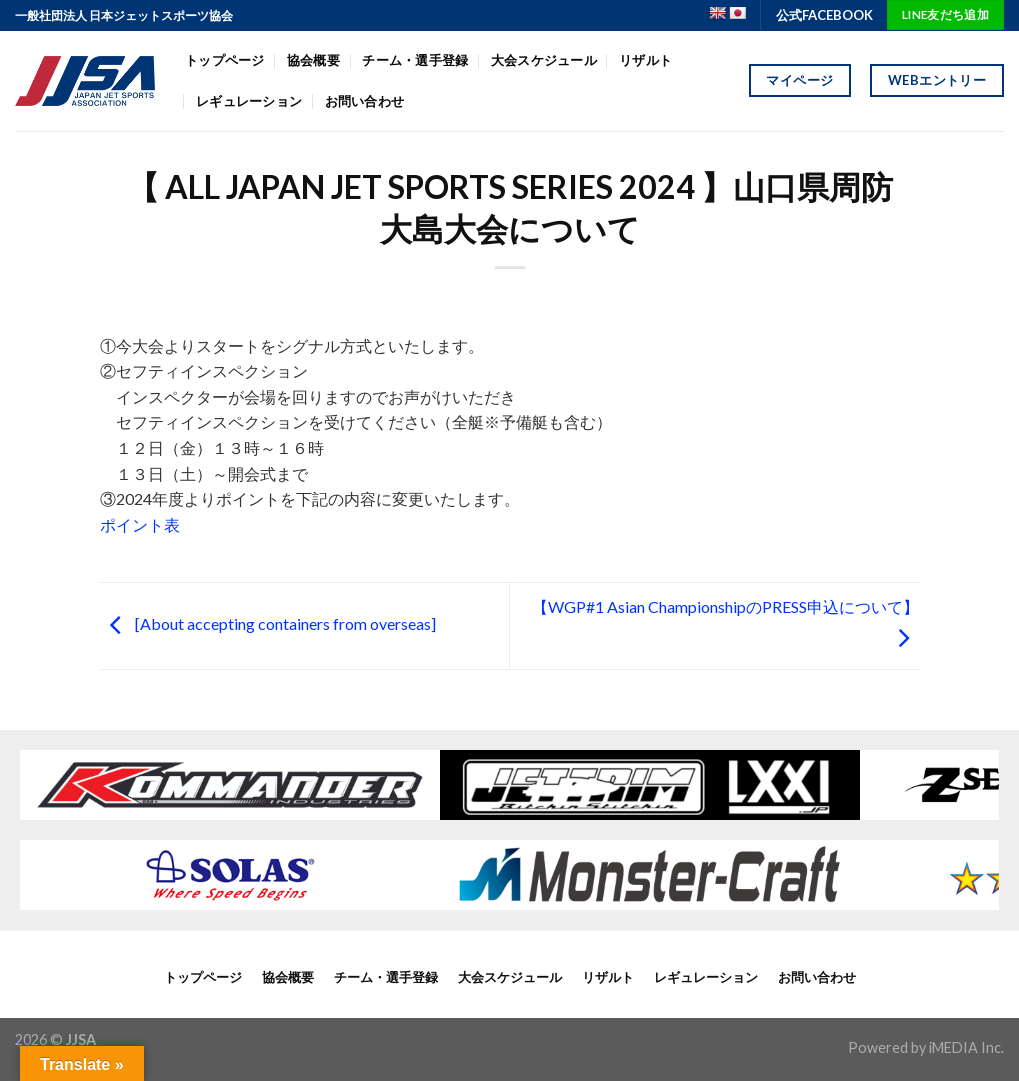 The height and width of the screenshot is (1081, 1019). Describe the element at coordinates (824, 15) in the screenshot. I see `公式FACEBOOK` at that location.